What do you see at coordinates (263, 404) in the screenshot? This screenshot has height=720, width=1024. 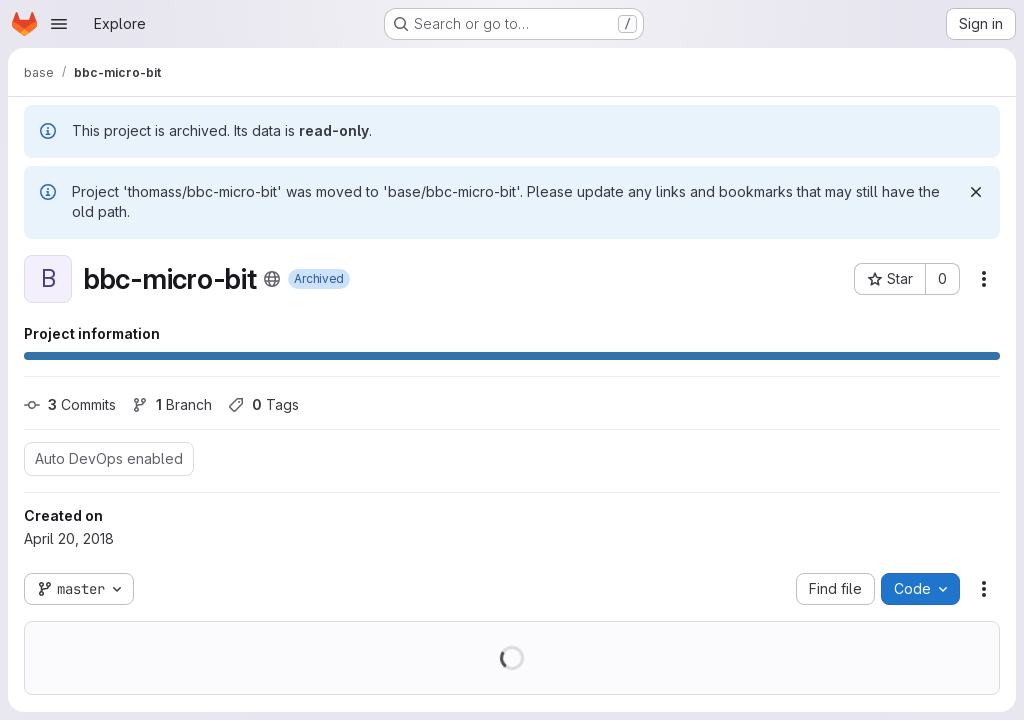 I see `Tags` at bounding box center [263, 404].